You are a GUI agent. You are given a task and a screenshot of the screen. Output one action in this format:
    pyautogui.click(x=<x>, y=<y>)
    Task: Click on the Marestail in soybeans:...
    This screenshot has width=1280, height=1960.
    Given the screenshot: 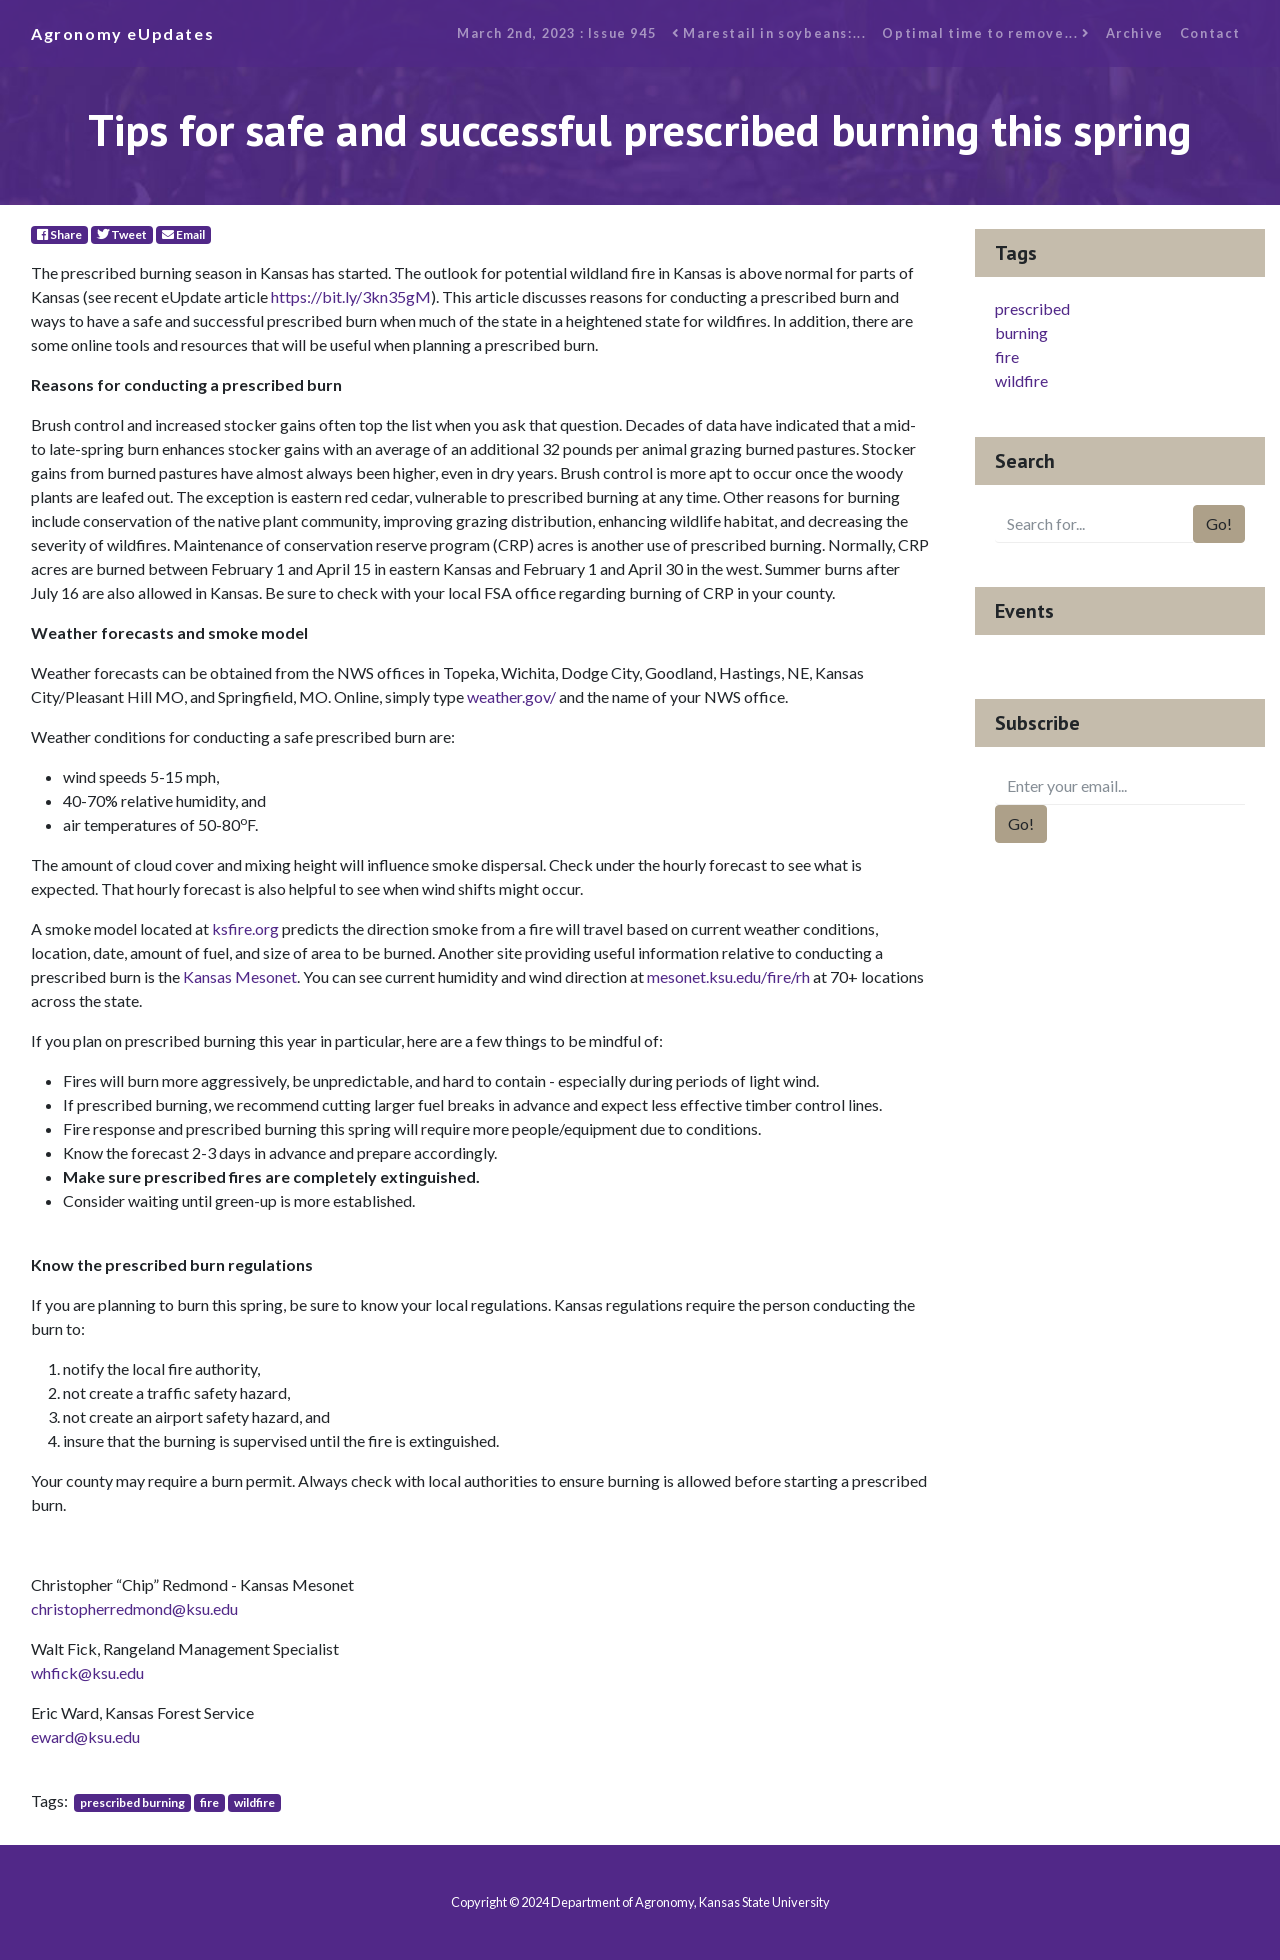 What is the action you would take?
    pyautogui.click(x=769, y=33)
    